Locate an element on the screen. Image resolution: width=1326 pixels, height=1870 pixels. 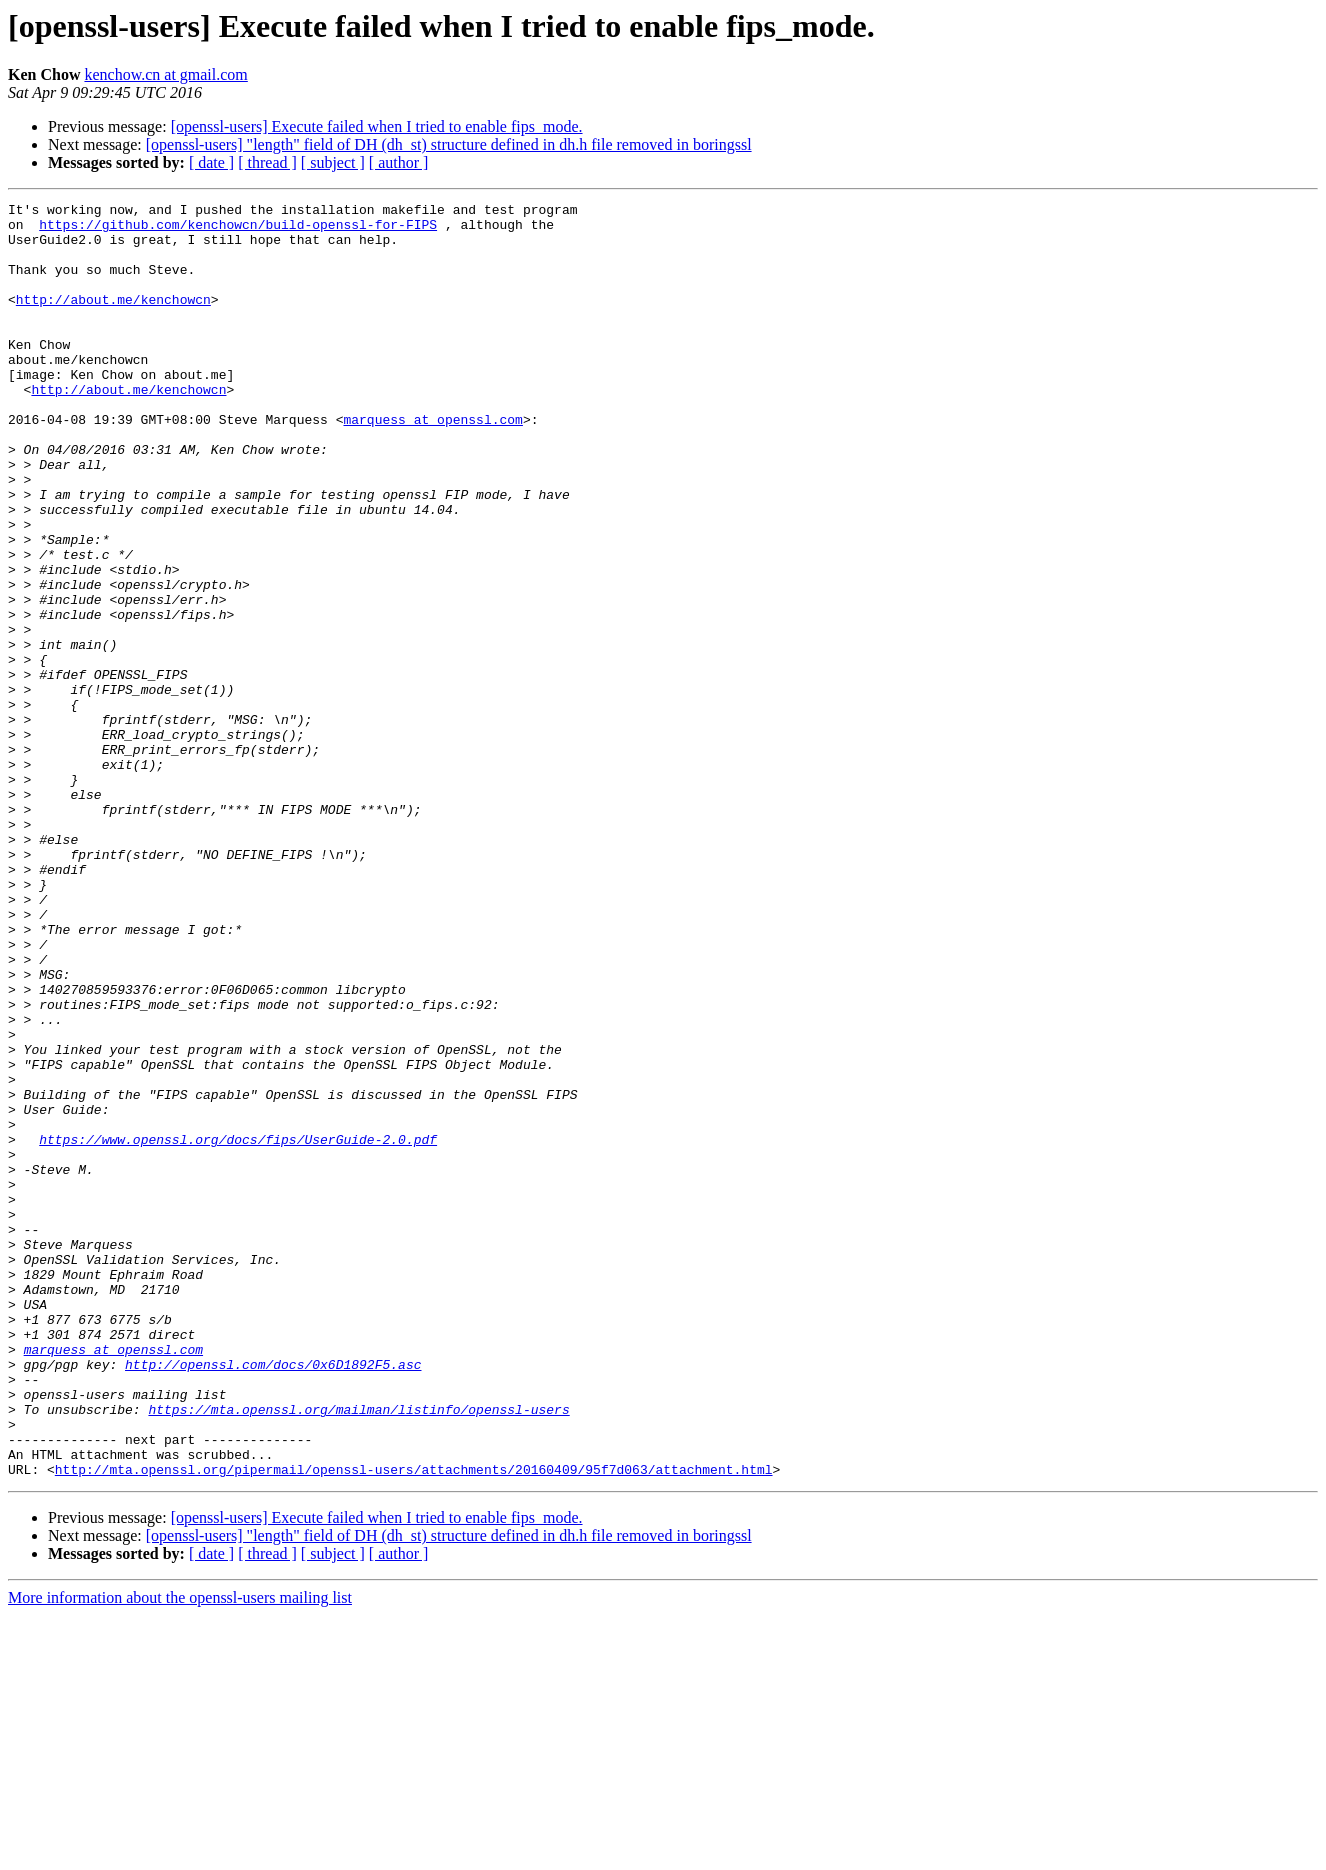
[ author ] is located at coordinates (399, 162).